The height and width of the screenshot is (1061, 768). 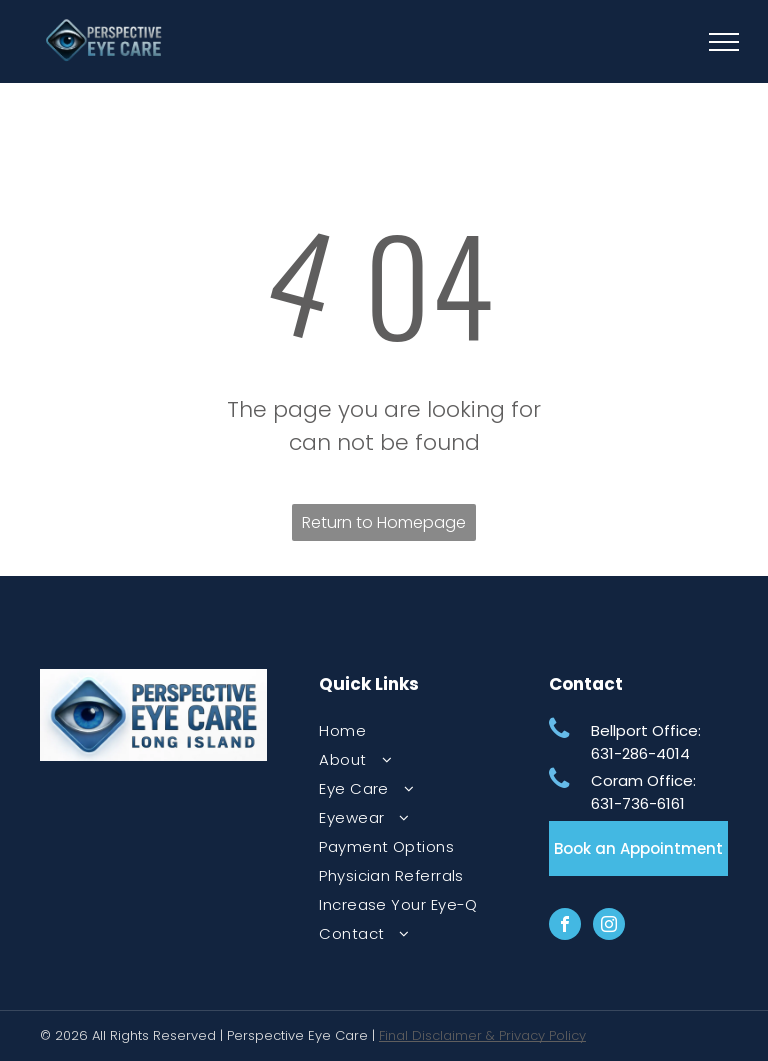 What do you see at coordinates (384, 522) in the screenshot?
I see `Return to Homepage` at bounding box center [384, 522].